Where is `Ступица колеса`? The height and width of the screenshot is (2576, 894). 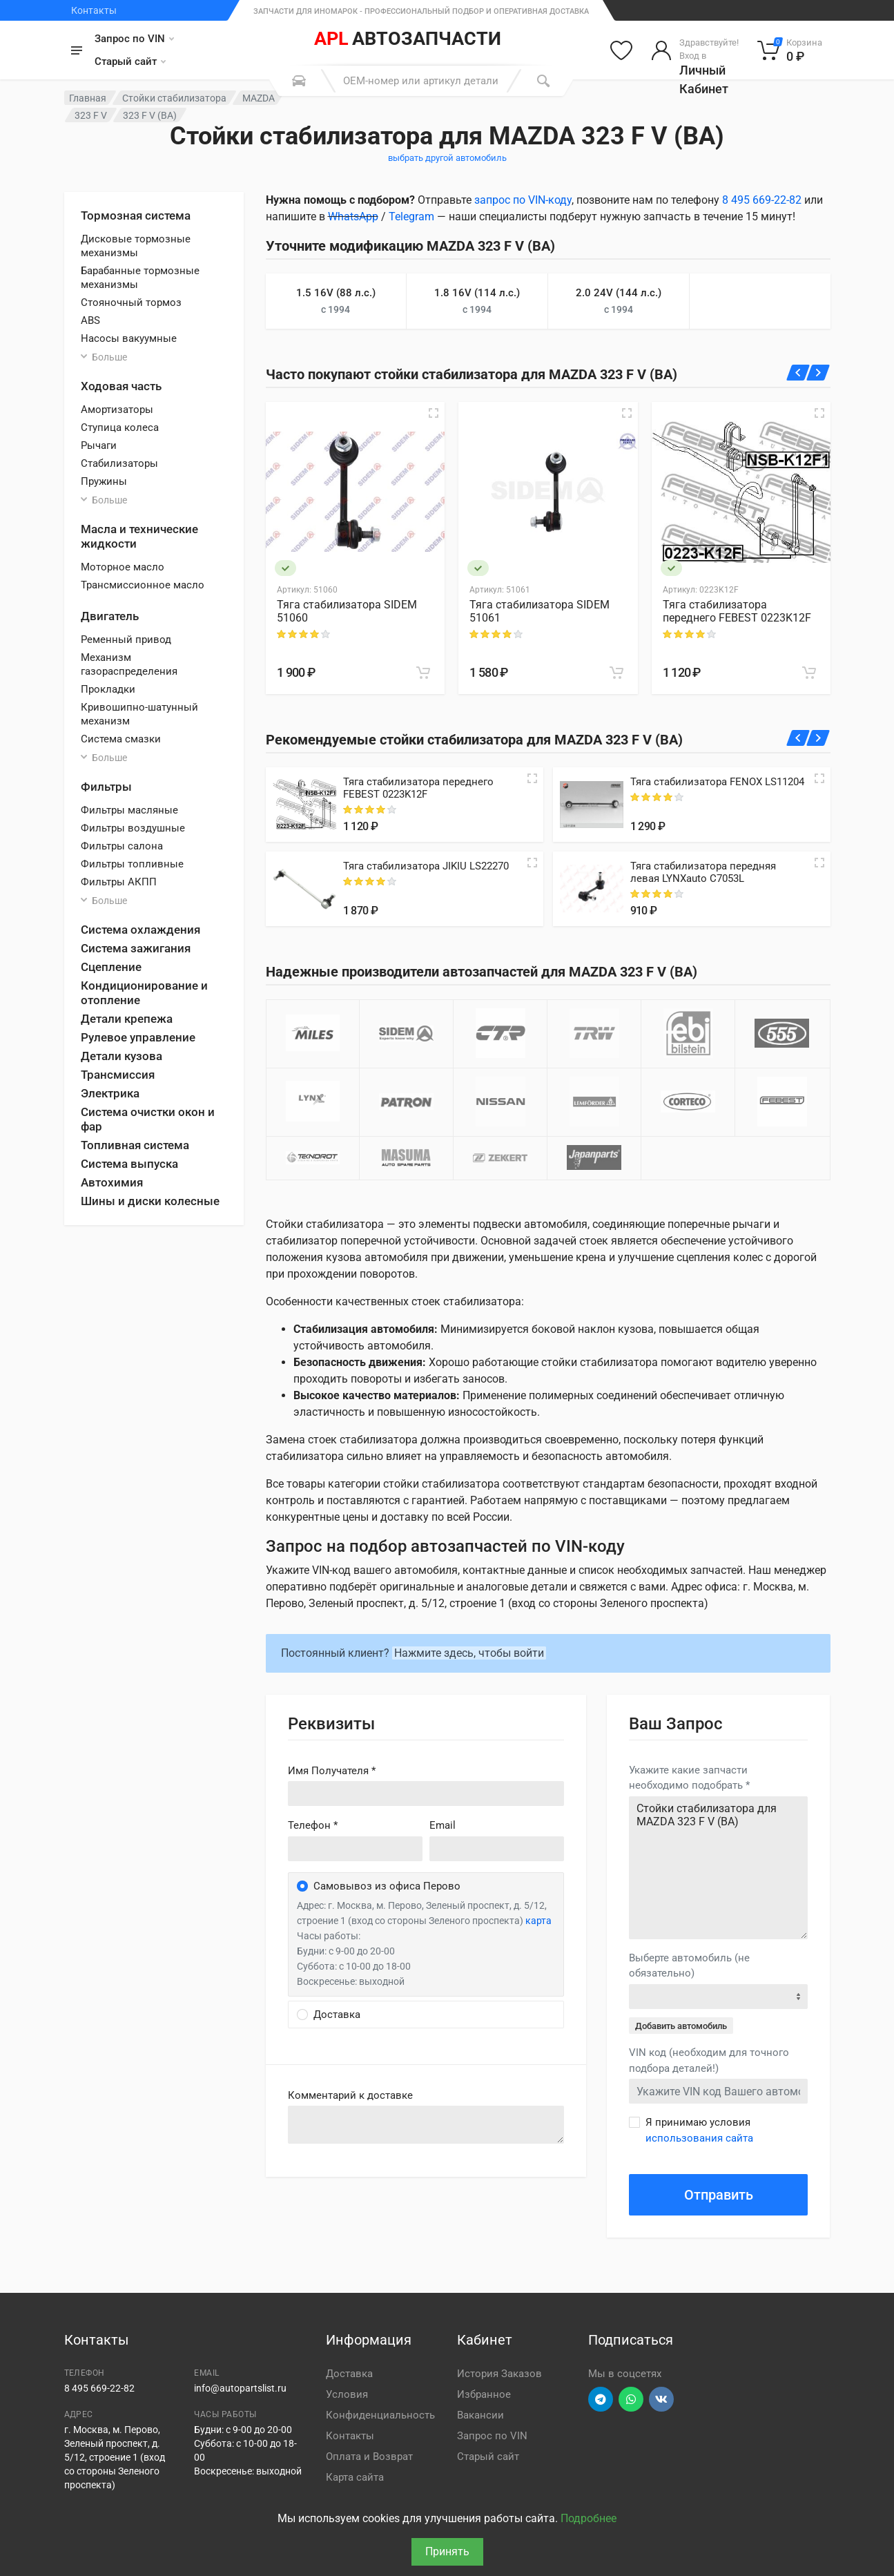 Ступица колеса is located at coordinates (120, 427).